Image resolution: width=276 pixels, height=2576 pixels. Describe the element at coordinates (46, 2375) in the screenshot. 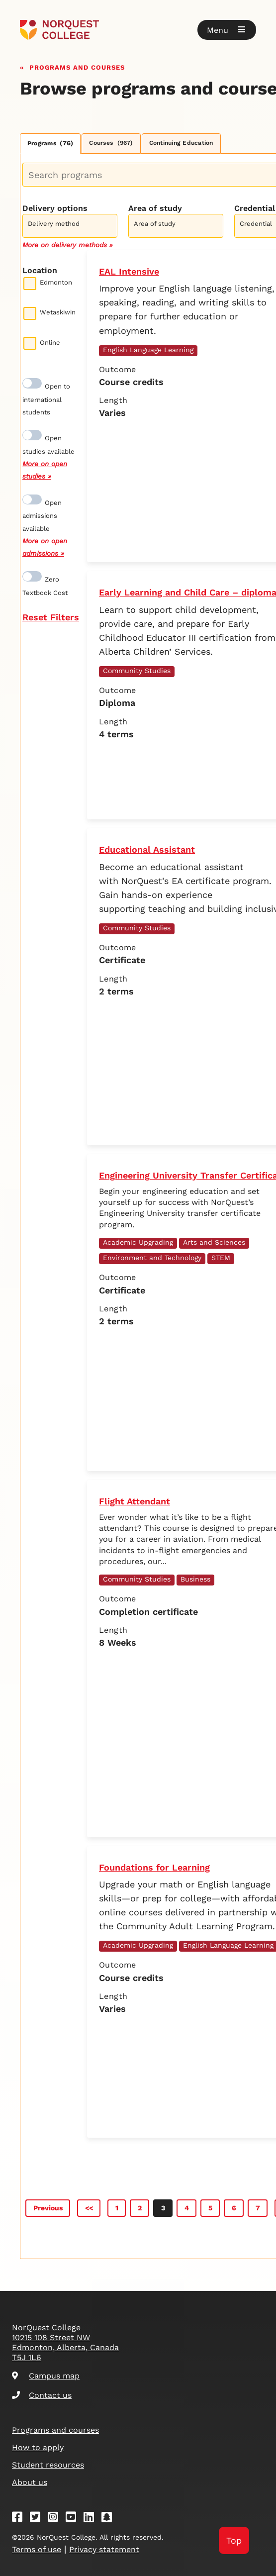

I see `Campus map` at that location.